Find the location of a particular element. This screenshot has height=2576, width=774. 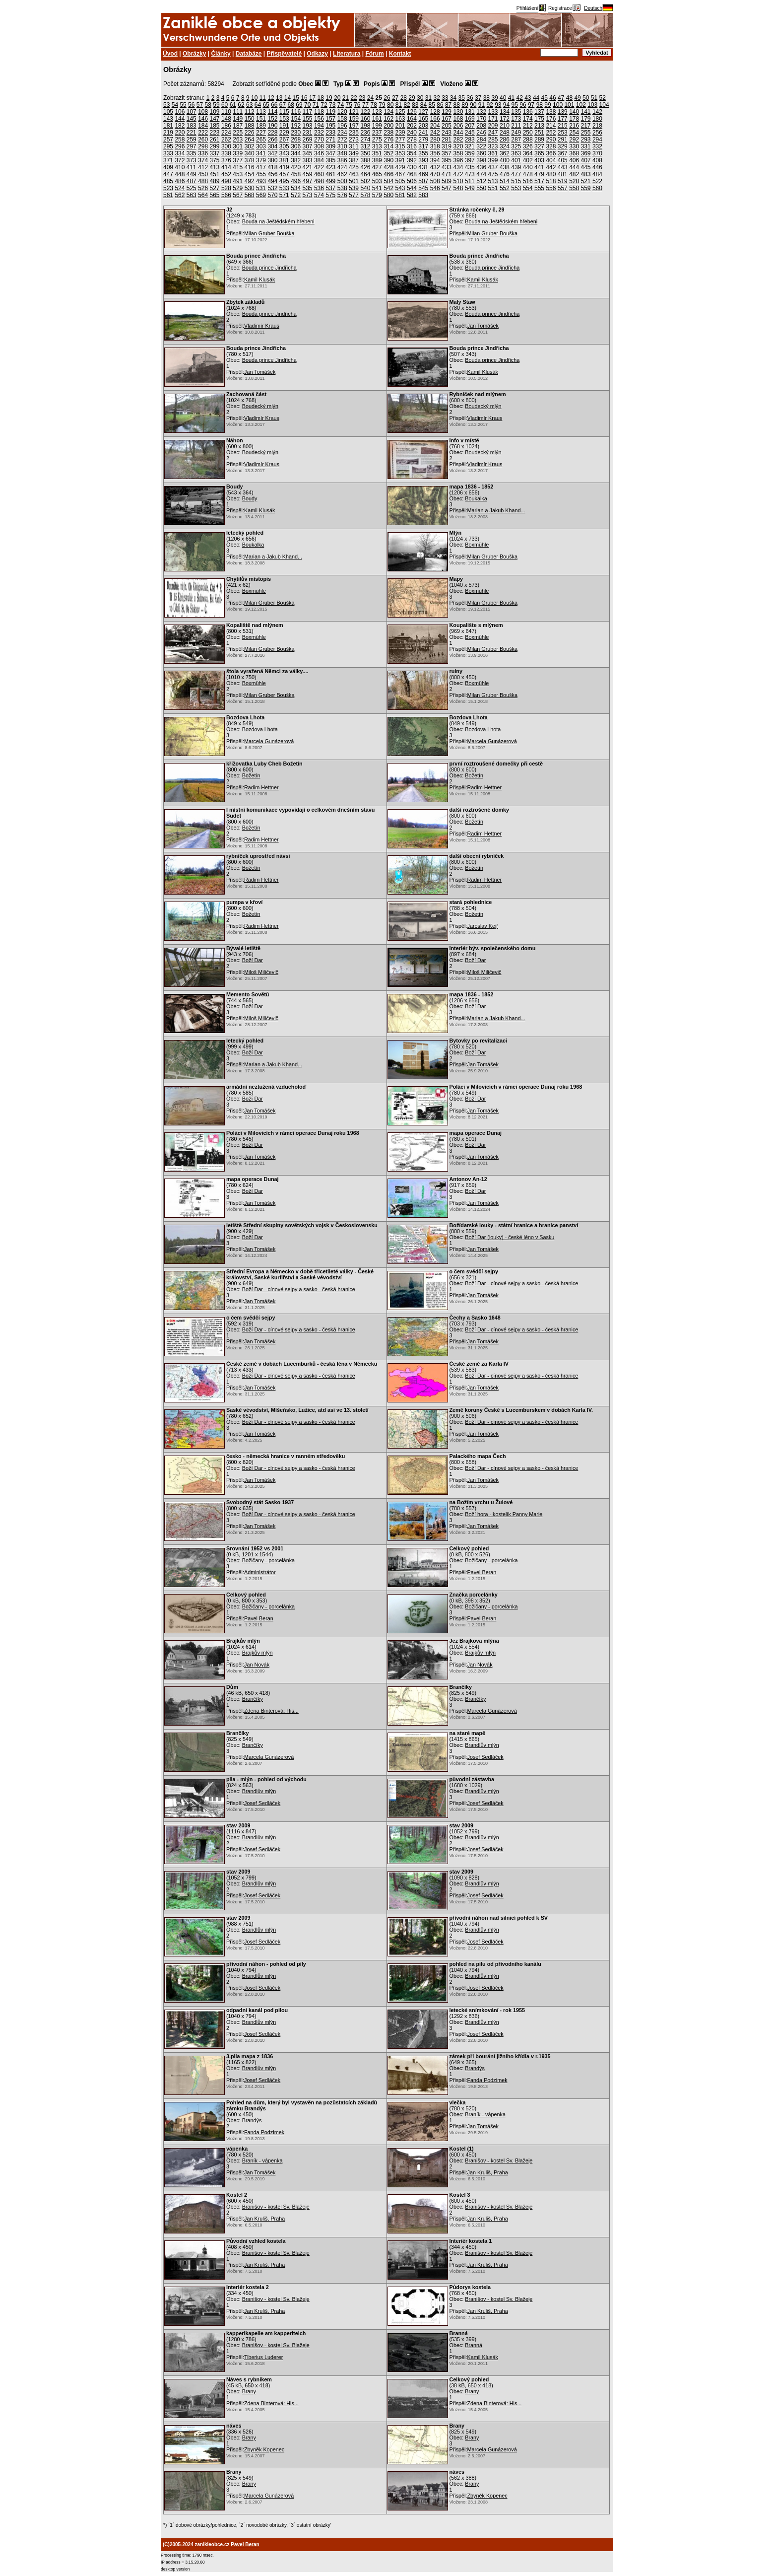

129 is located at coordinates (447, 111).